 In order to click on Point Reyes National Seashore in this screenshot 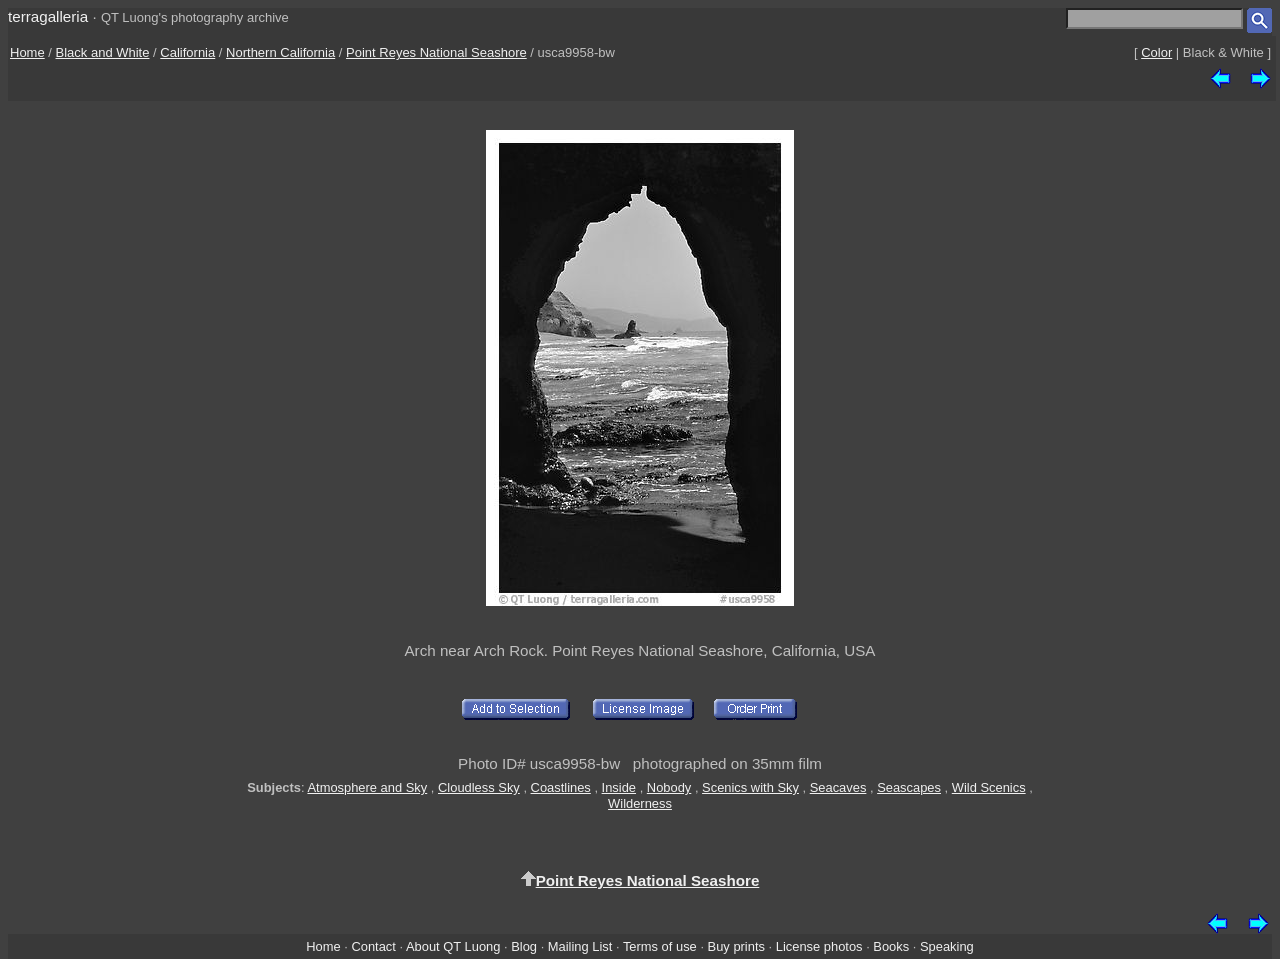, I will do `click(436, 52)`.